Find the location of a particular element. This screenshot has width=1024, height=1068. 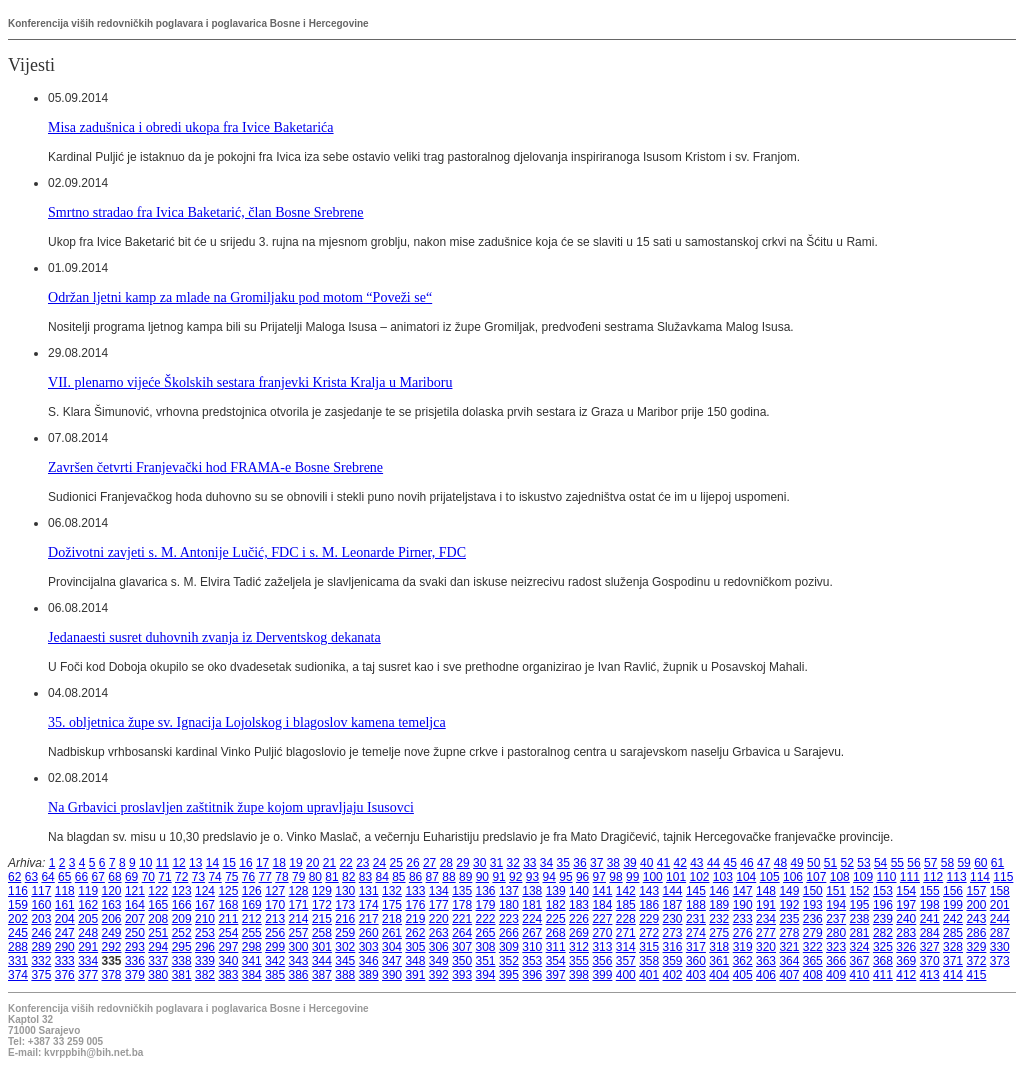

Doživotni zavjeti s. M. Antonije Lučić, FDC i s. M. Leonarde Pirner, FDC is located at coordinates (257, 552).